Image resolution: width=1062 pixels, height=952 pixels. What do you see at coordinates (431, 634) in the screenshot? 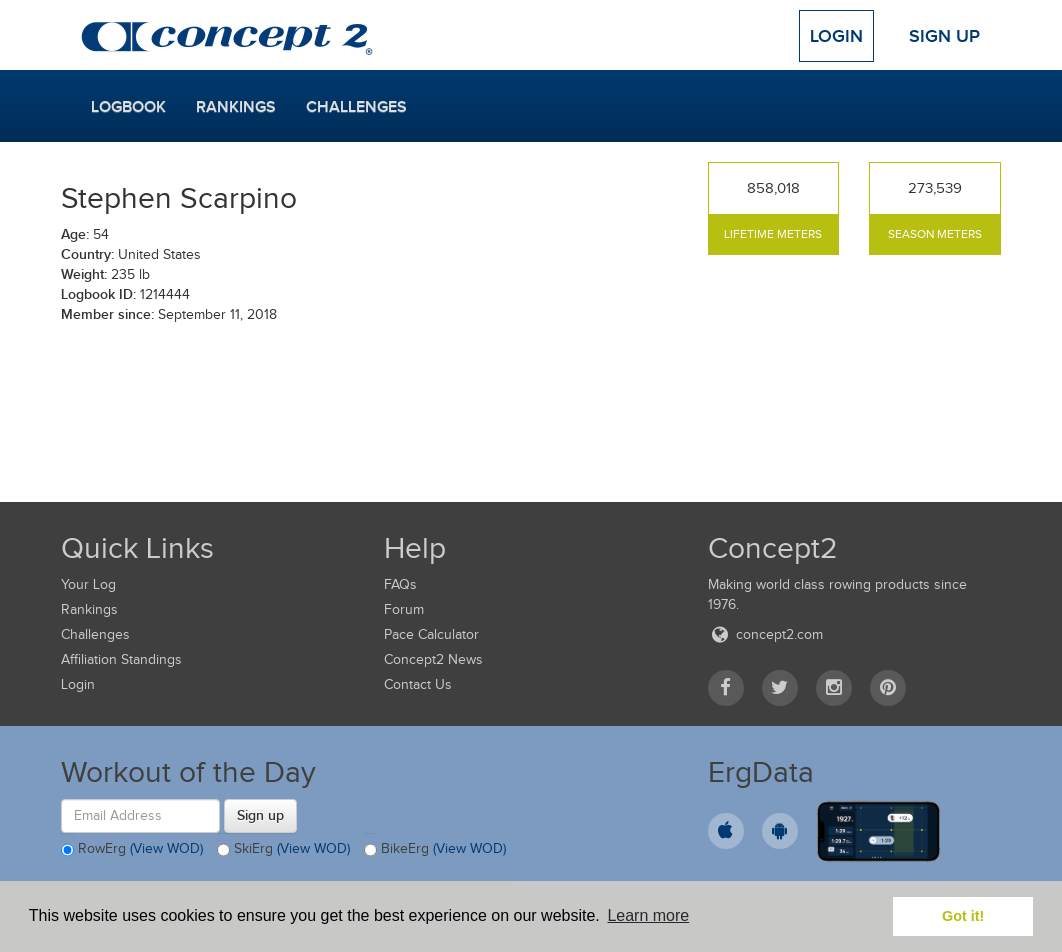
I see `Pace Calculator` at bounding box center [431, 634].